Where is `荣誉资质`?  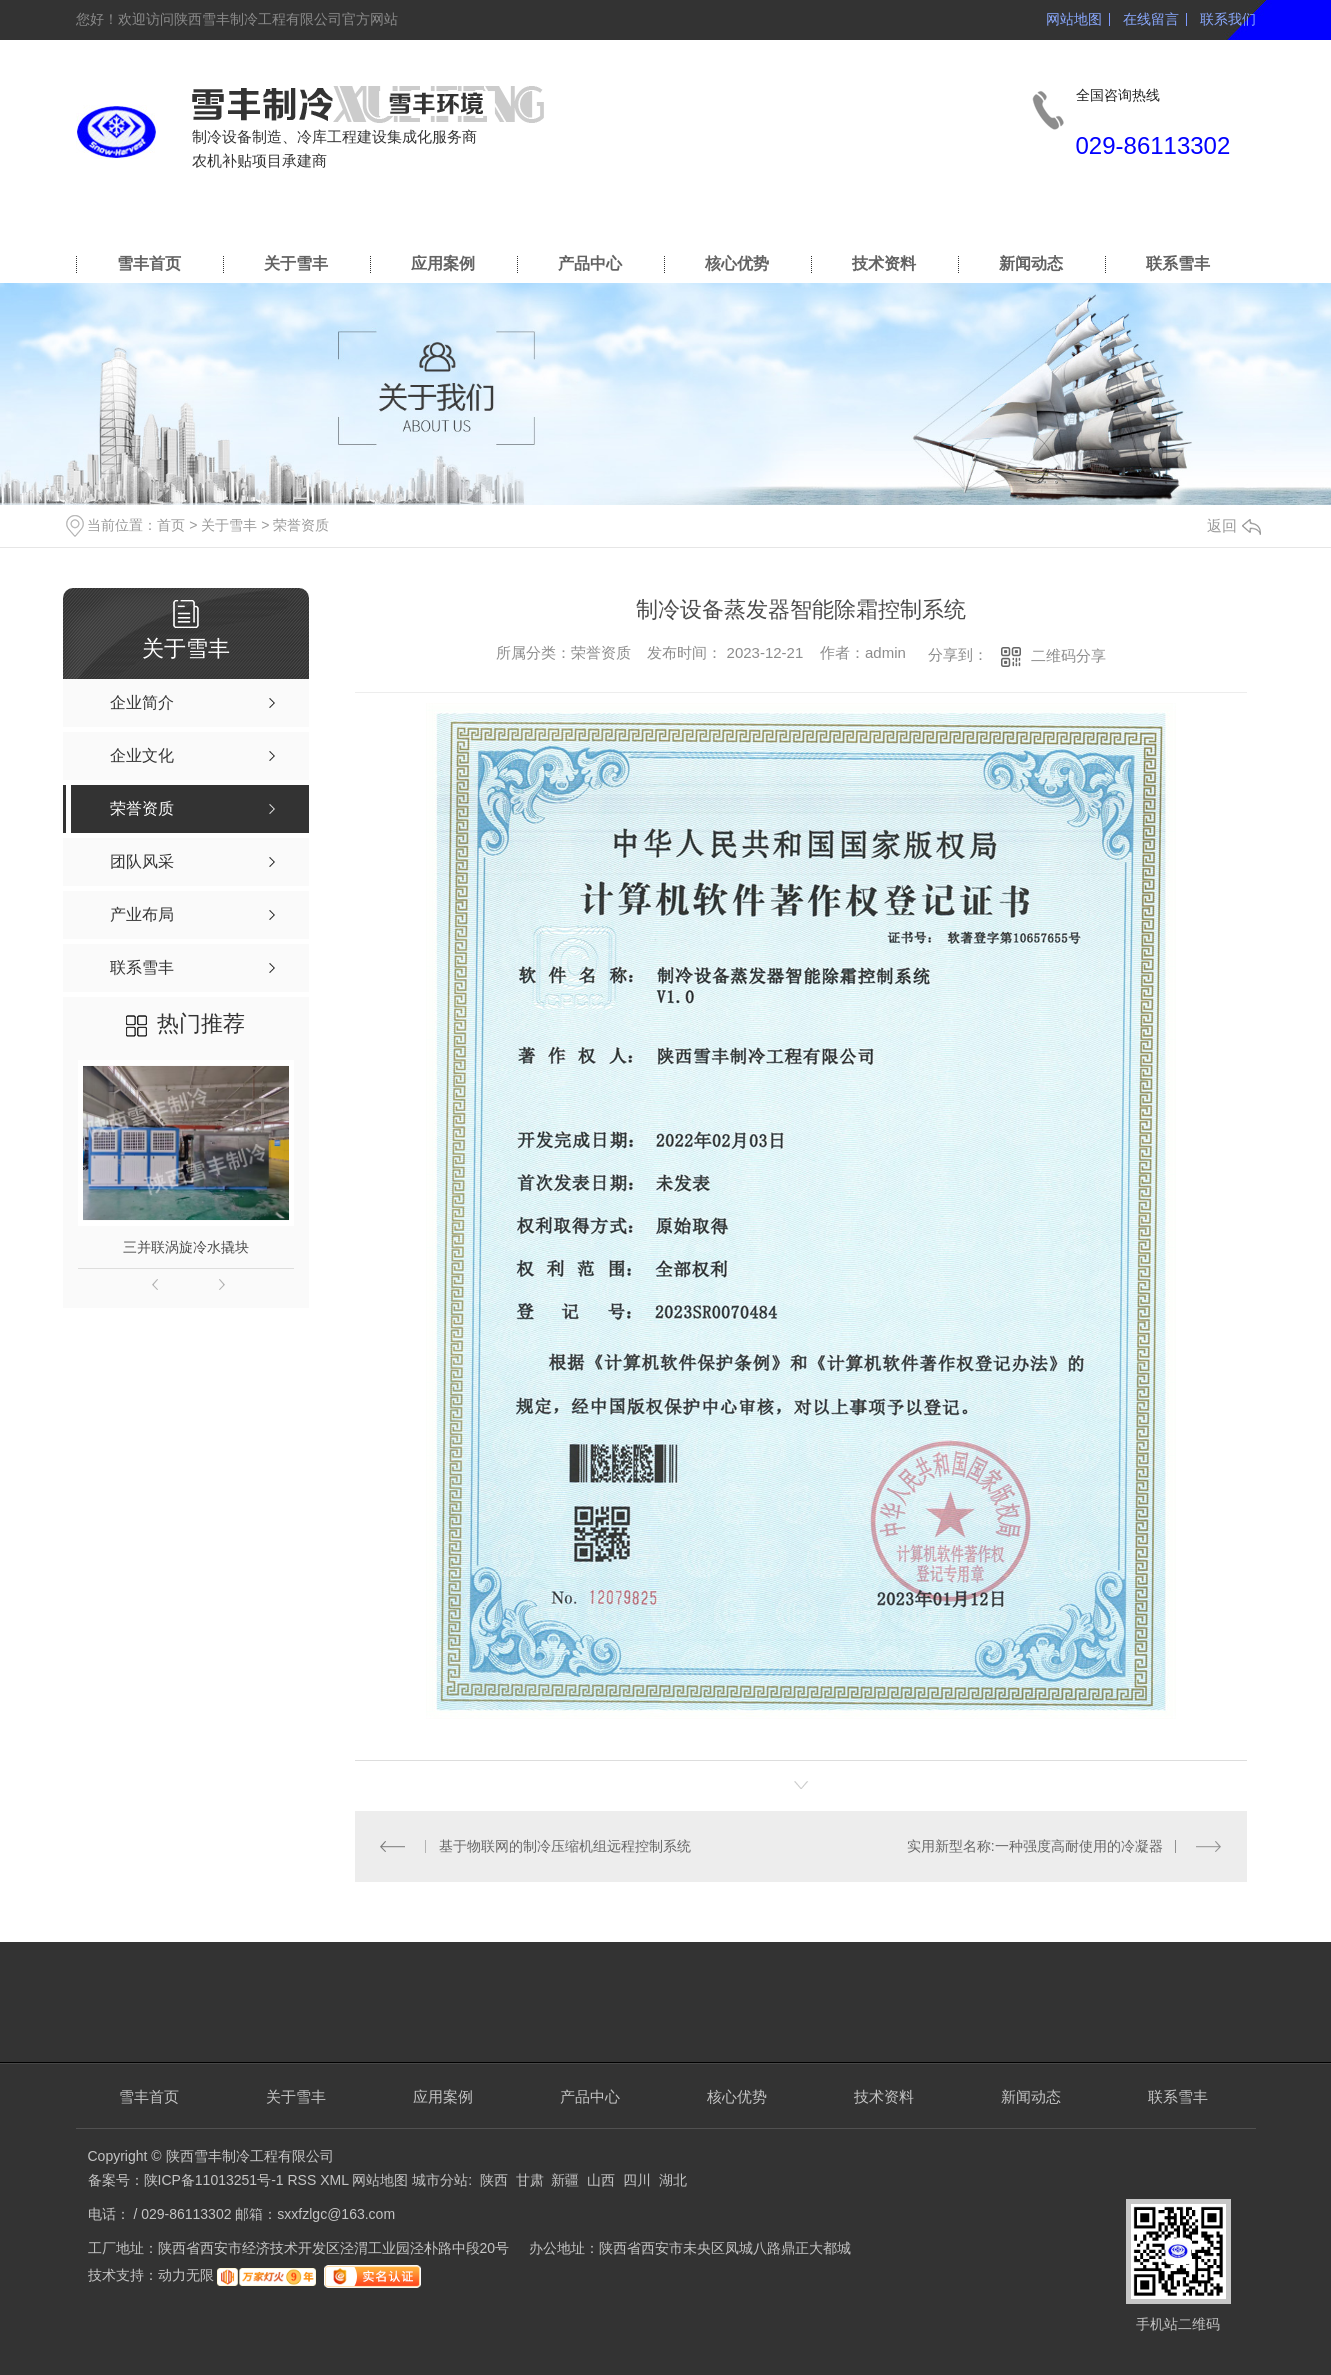 荣誉资质 is located at coordinates (301, 525).